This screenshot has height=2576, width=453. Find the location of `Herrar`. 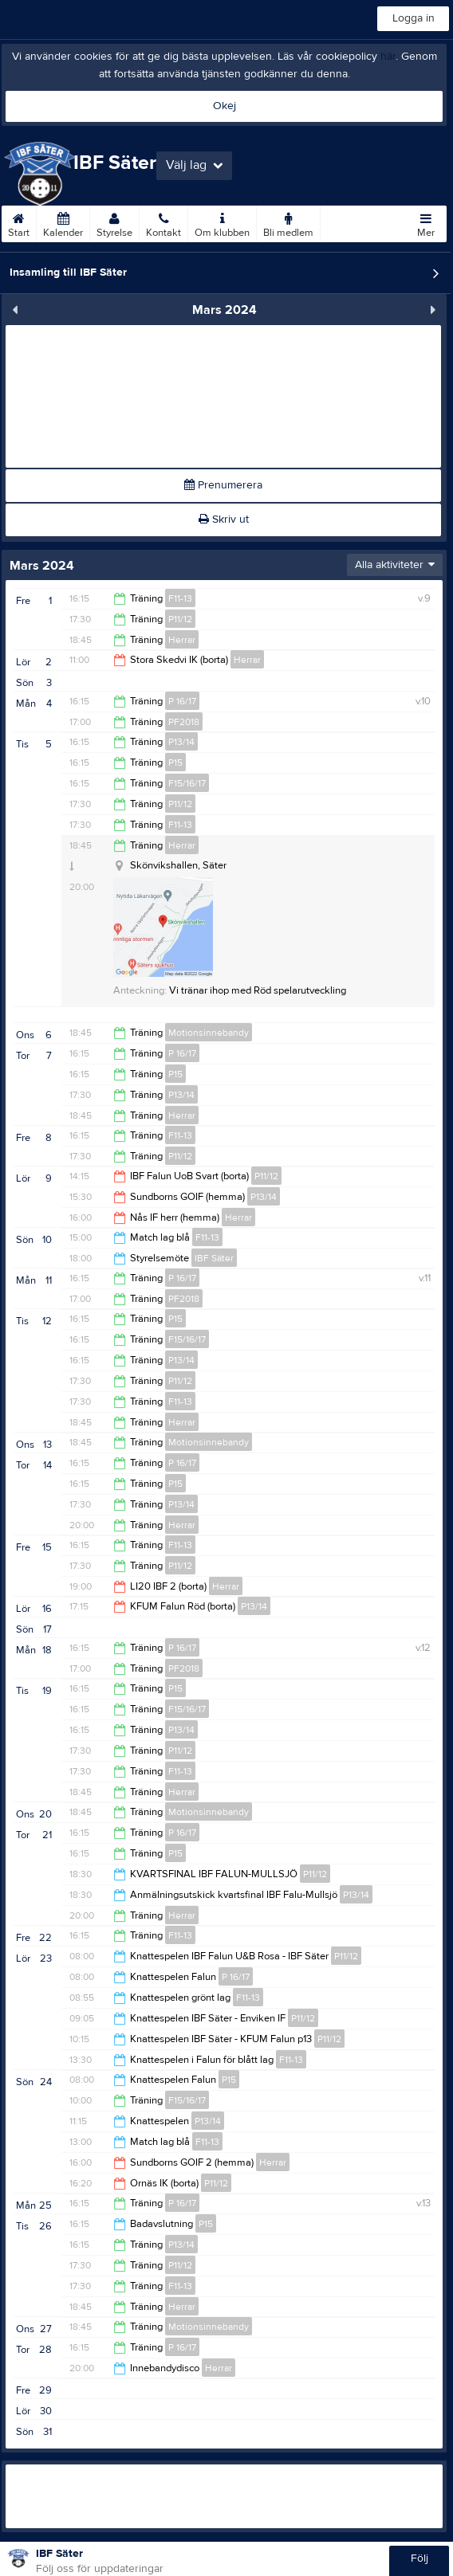

Herrar is located at coordinates (181, 639).